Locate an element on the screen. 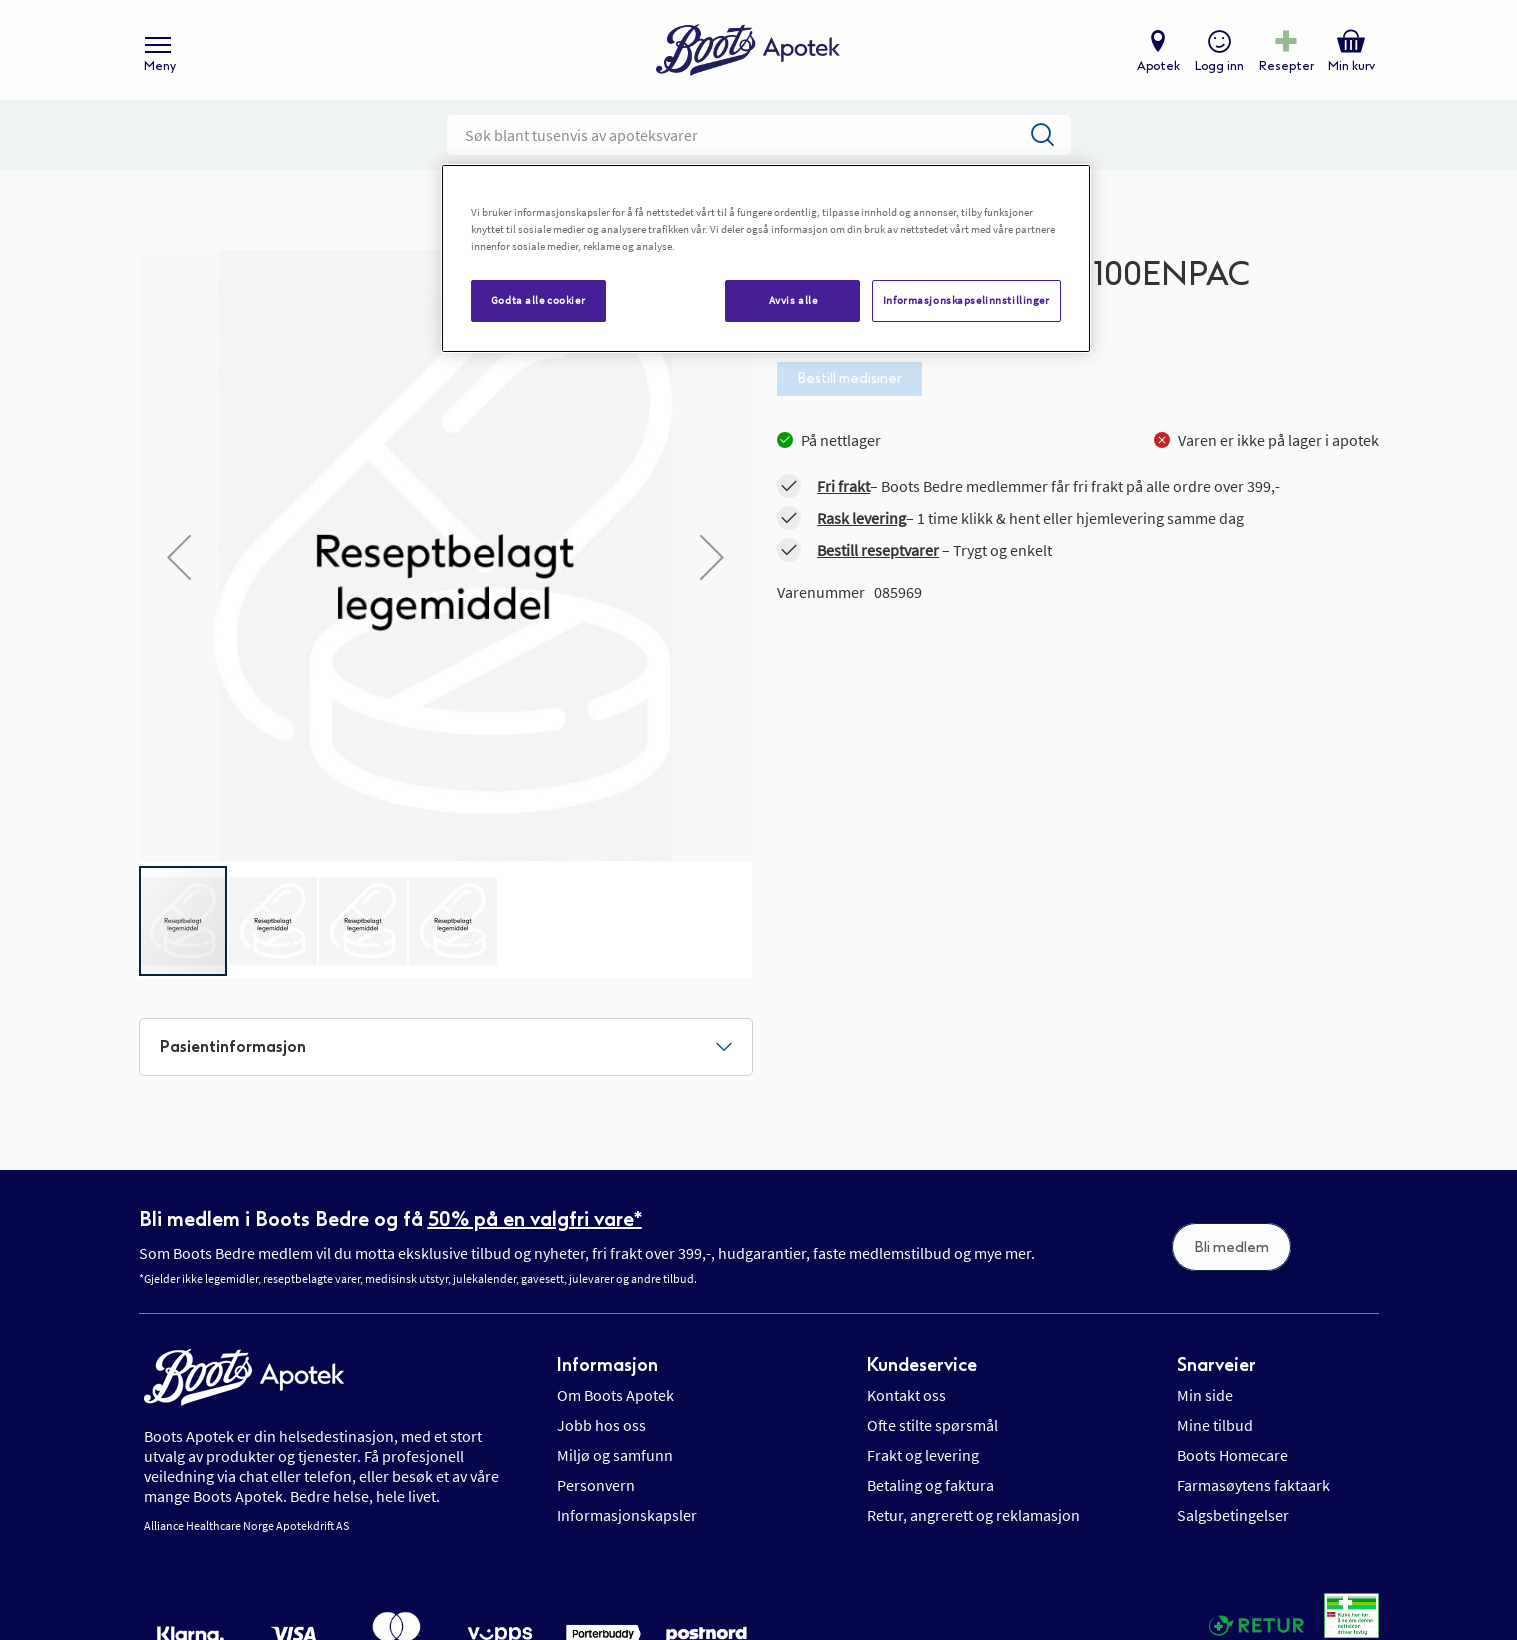  Om Boots Apotek is located at coordinates (615, 1395).